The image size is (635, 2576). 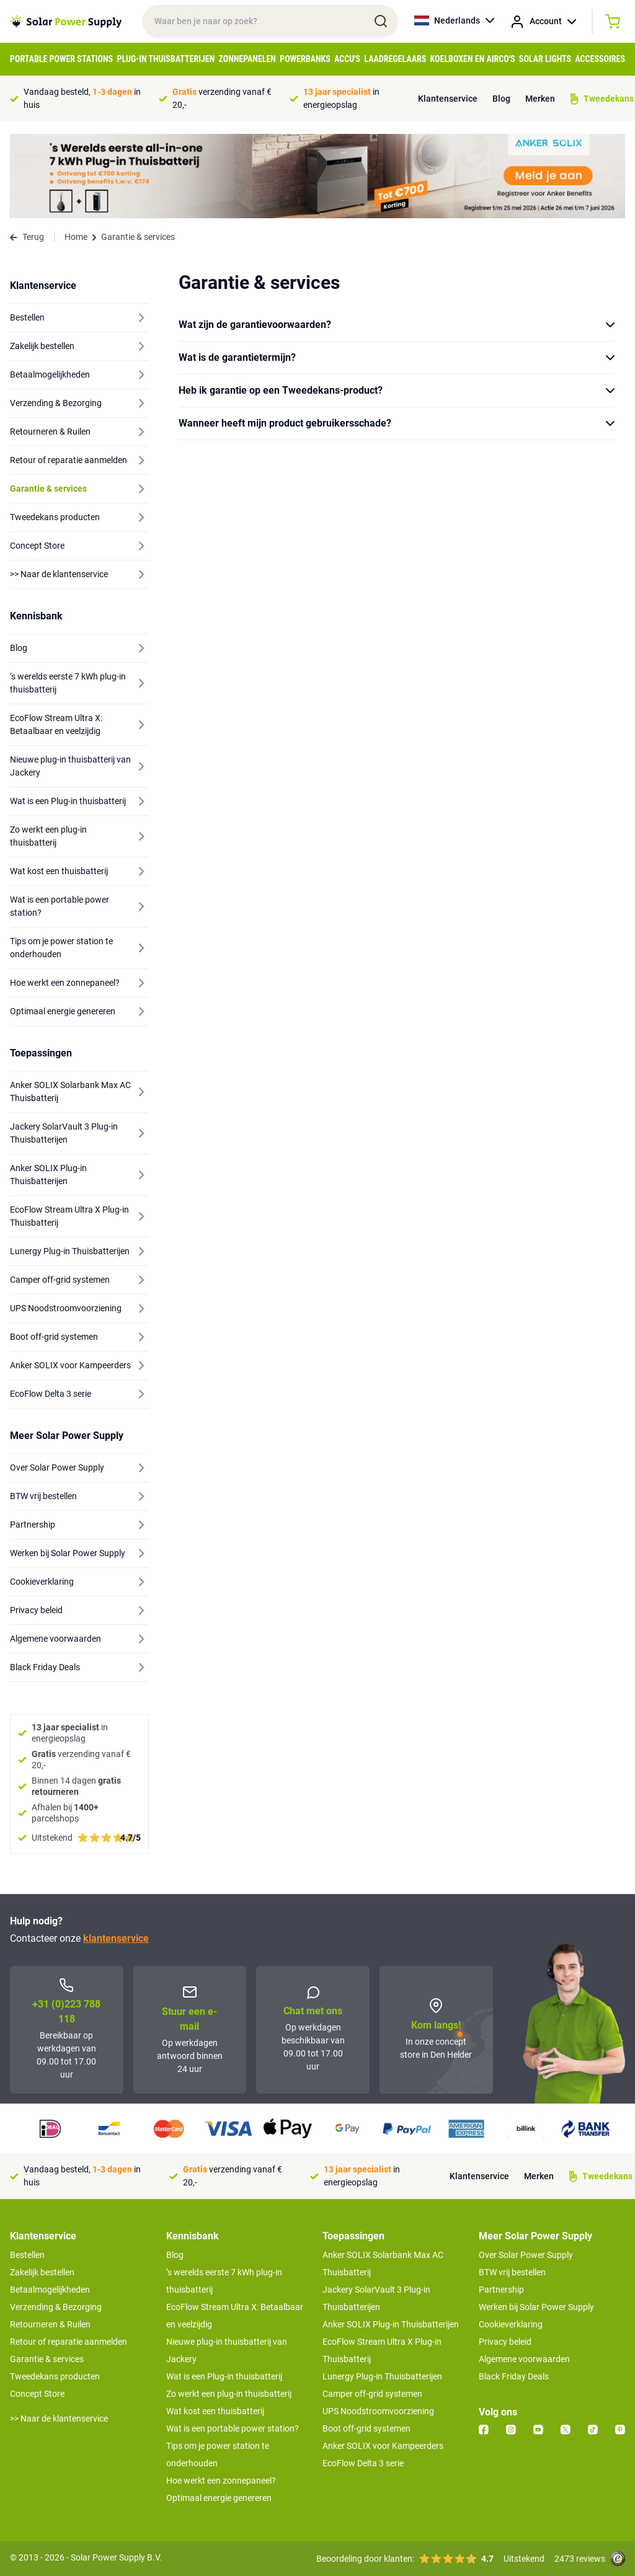 What do you see at coordinates (524, 2359) in the screenshot?
I see `Algemene voorwaarden` at bounding box center [524, 2359].